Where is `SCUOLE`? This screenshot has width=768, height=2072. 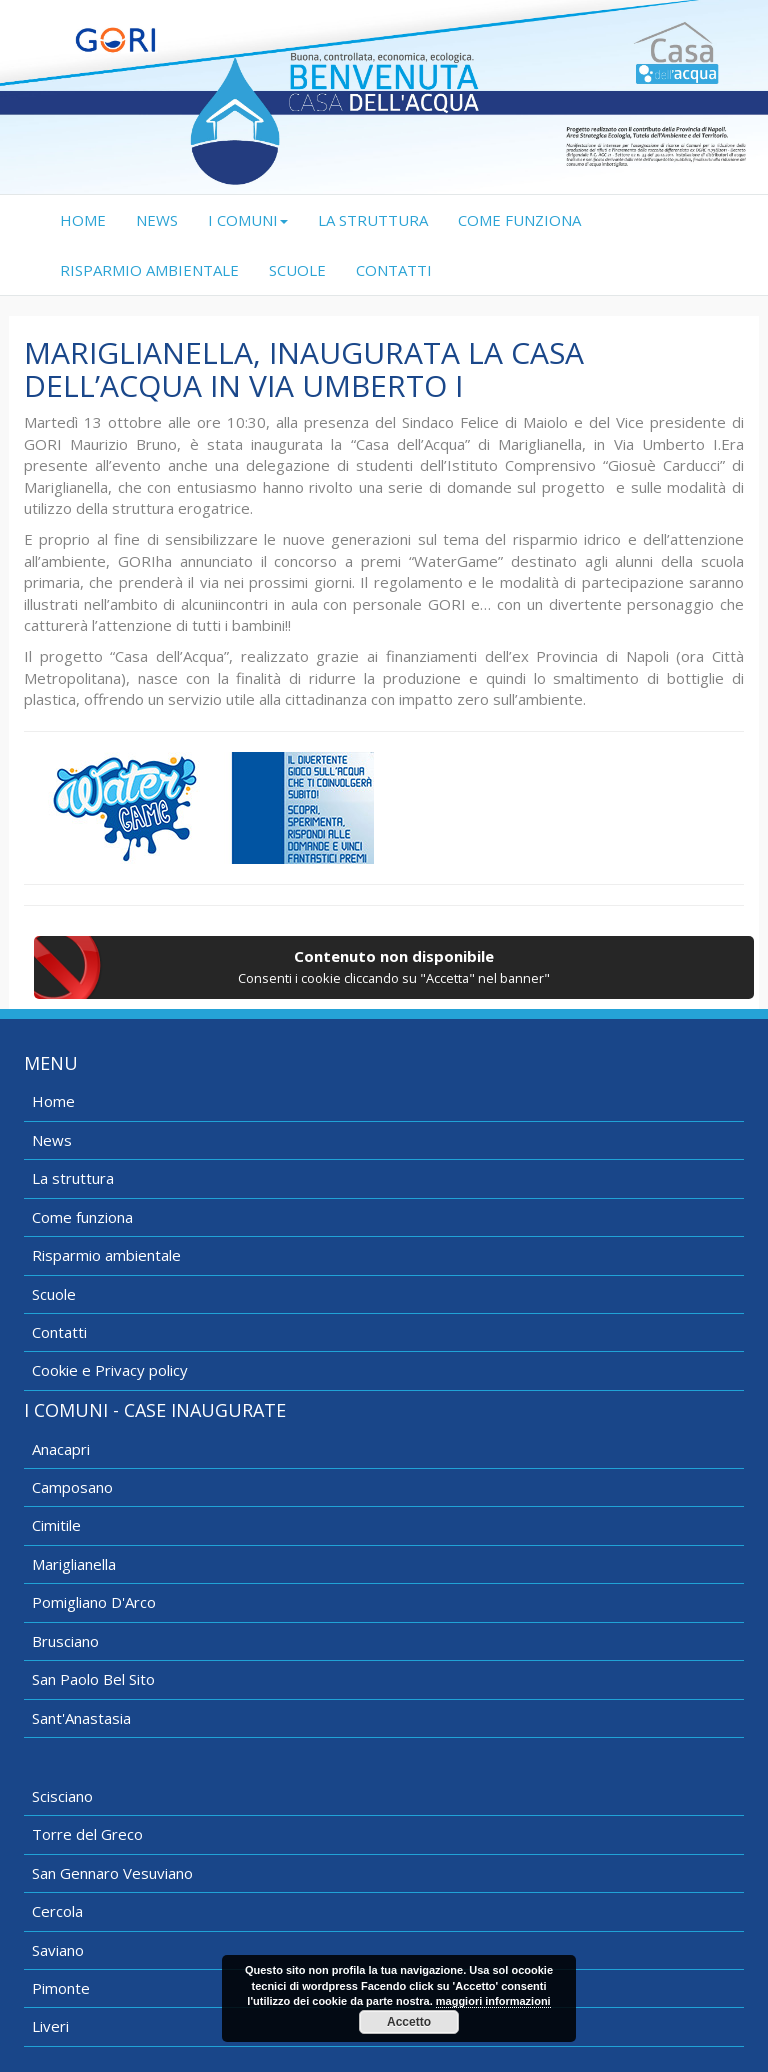
SCUOLE is located at coordinates (297, 270).